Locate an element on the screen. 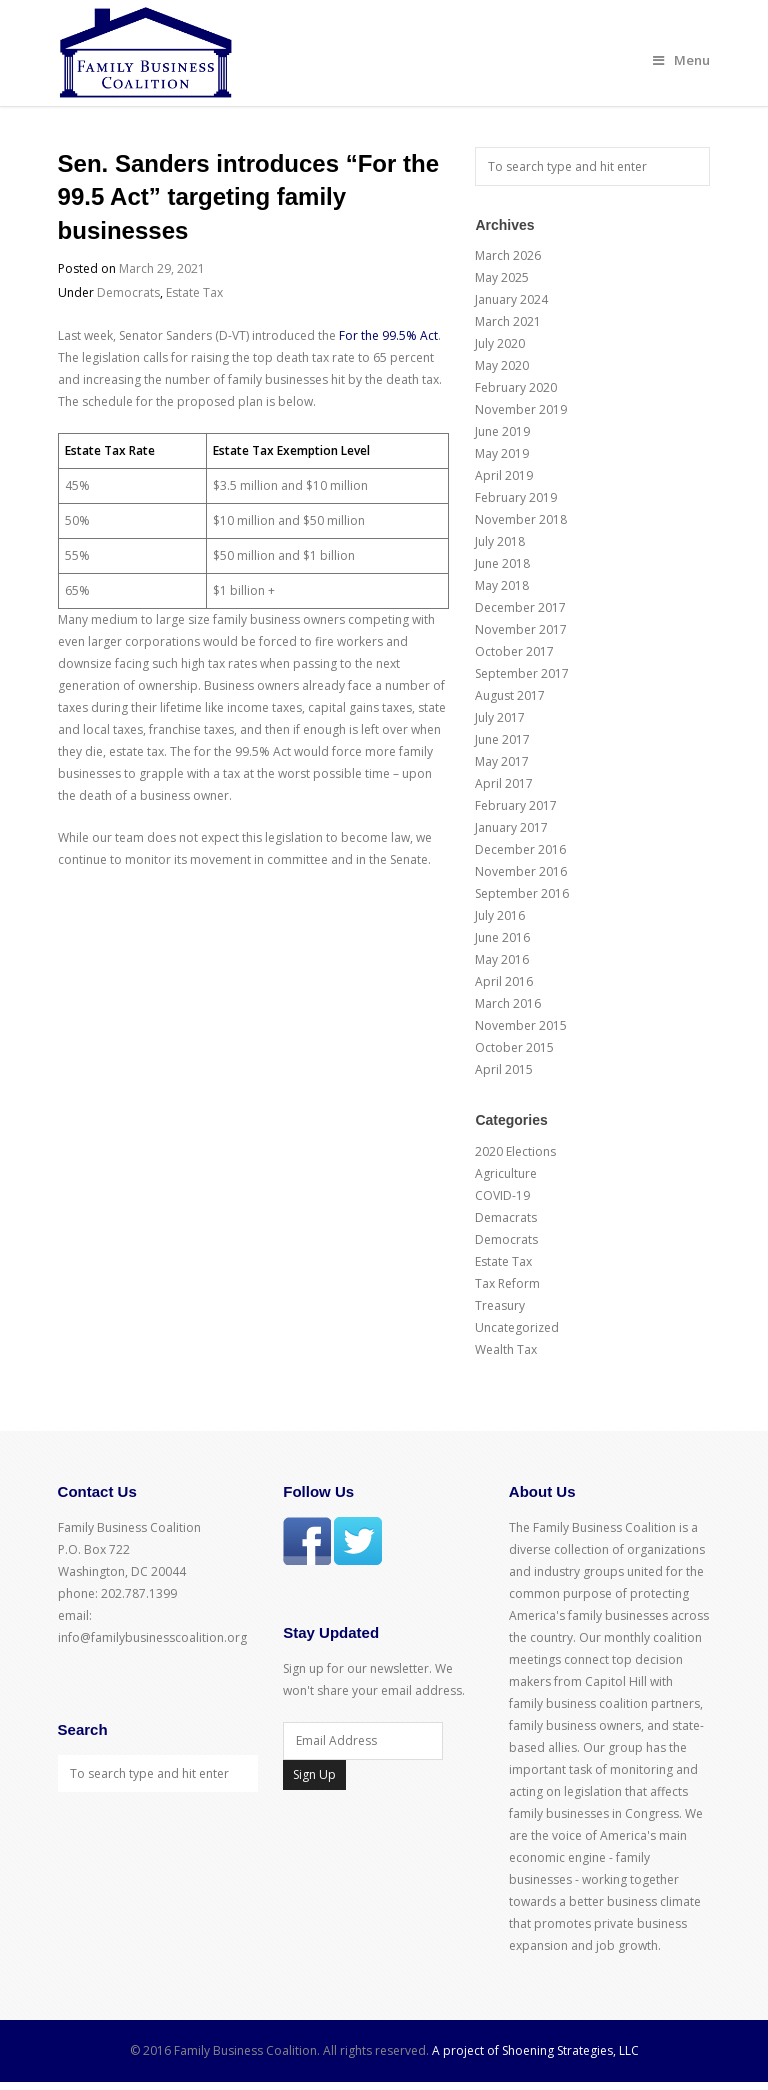  October 2017 is located at coordinates (514, 651).